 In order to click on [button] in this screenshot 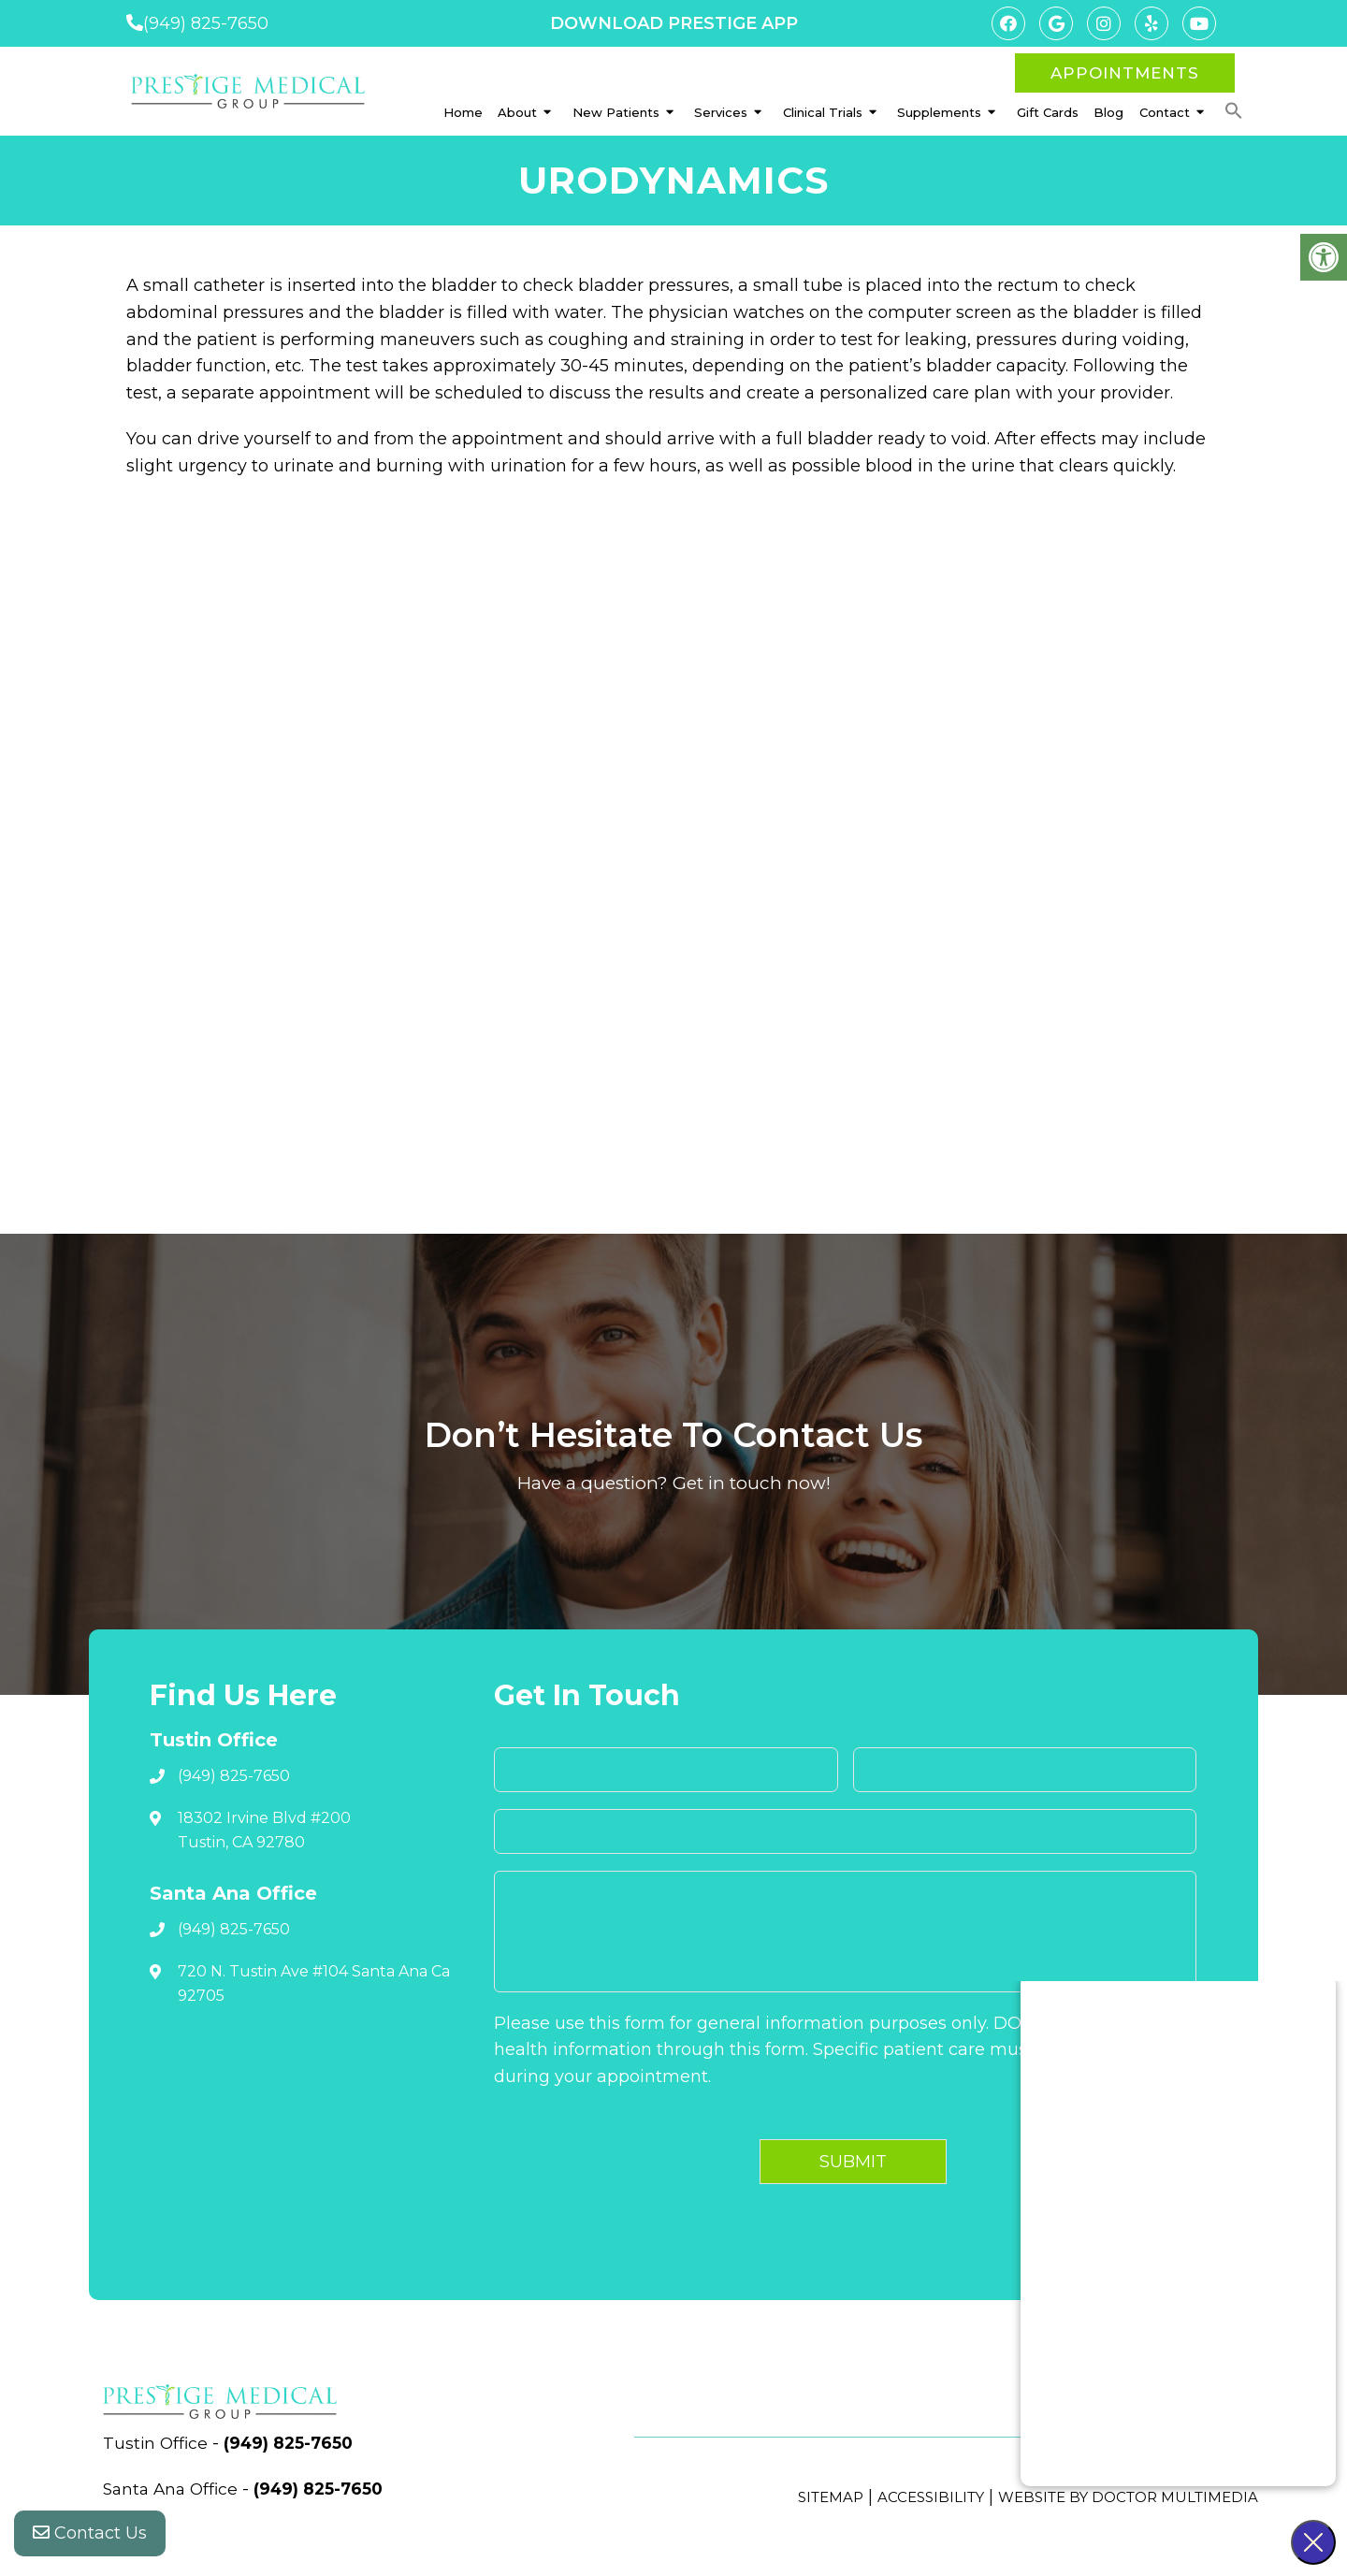, I will do `click(1234, 111)`.